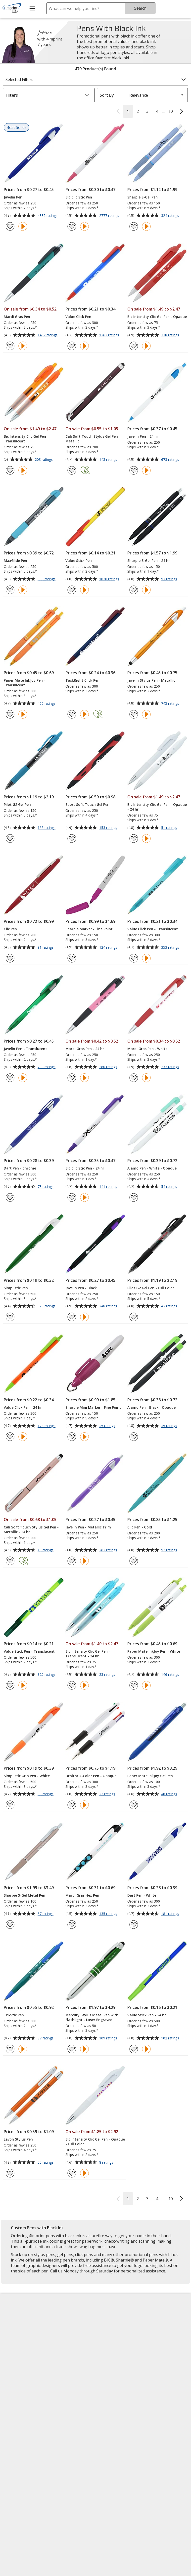 This screenshot has width=191, height=2576. What do you see at coordinates (134, 590) in the screenshot?
I see `[Add Sharpie S-Gel Pen - 24 hr to Favorites]` at bounding box center [134, 590].